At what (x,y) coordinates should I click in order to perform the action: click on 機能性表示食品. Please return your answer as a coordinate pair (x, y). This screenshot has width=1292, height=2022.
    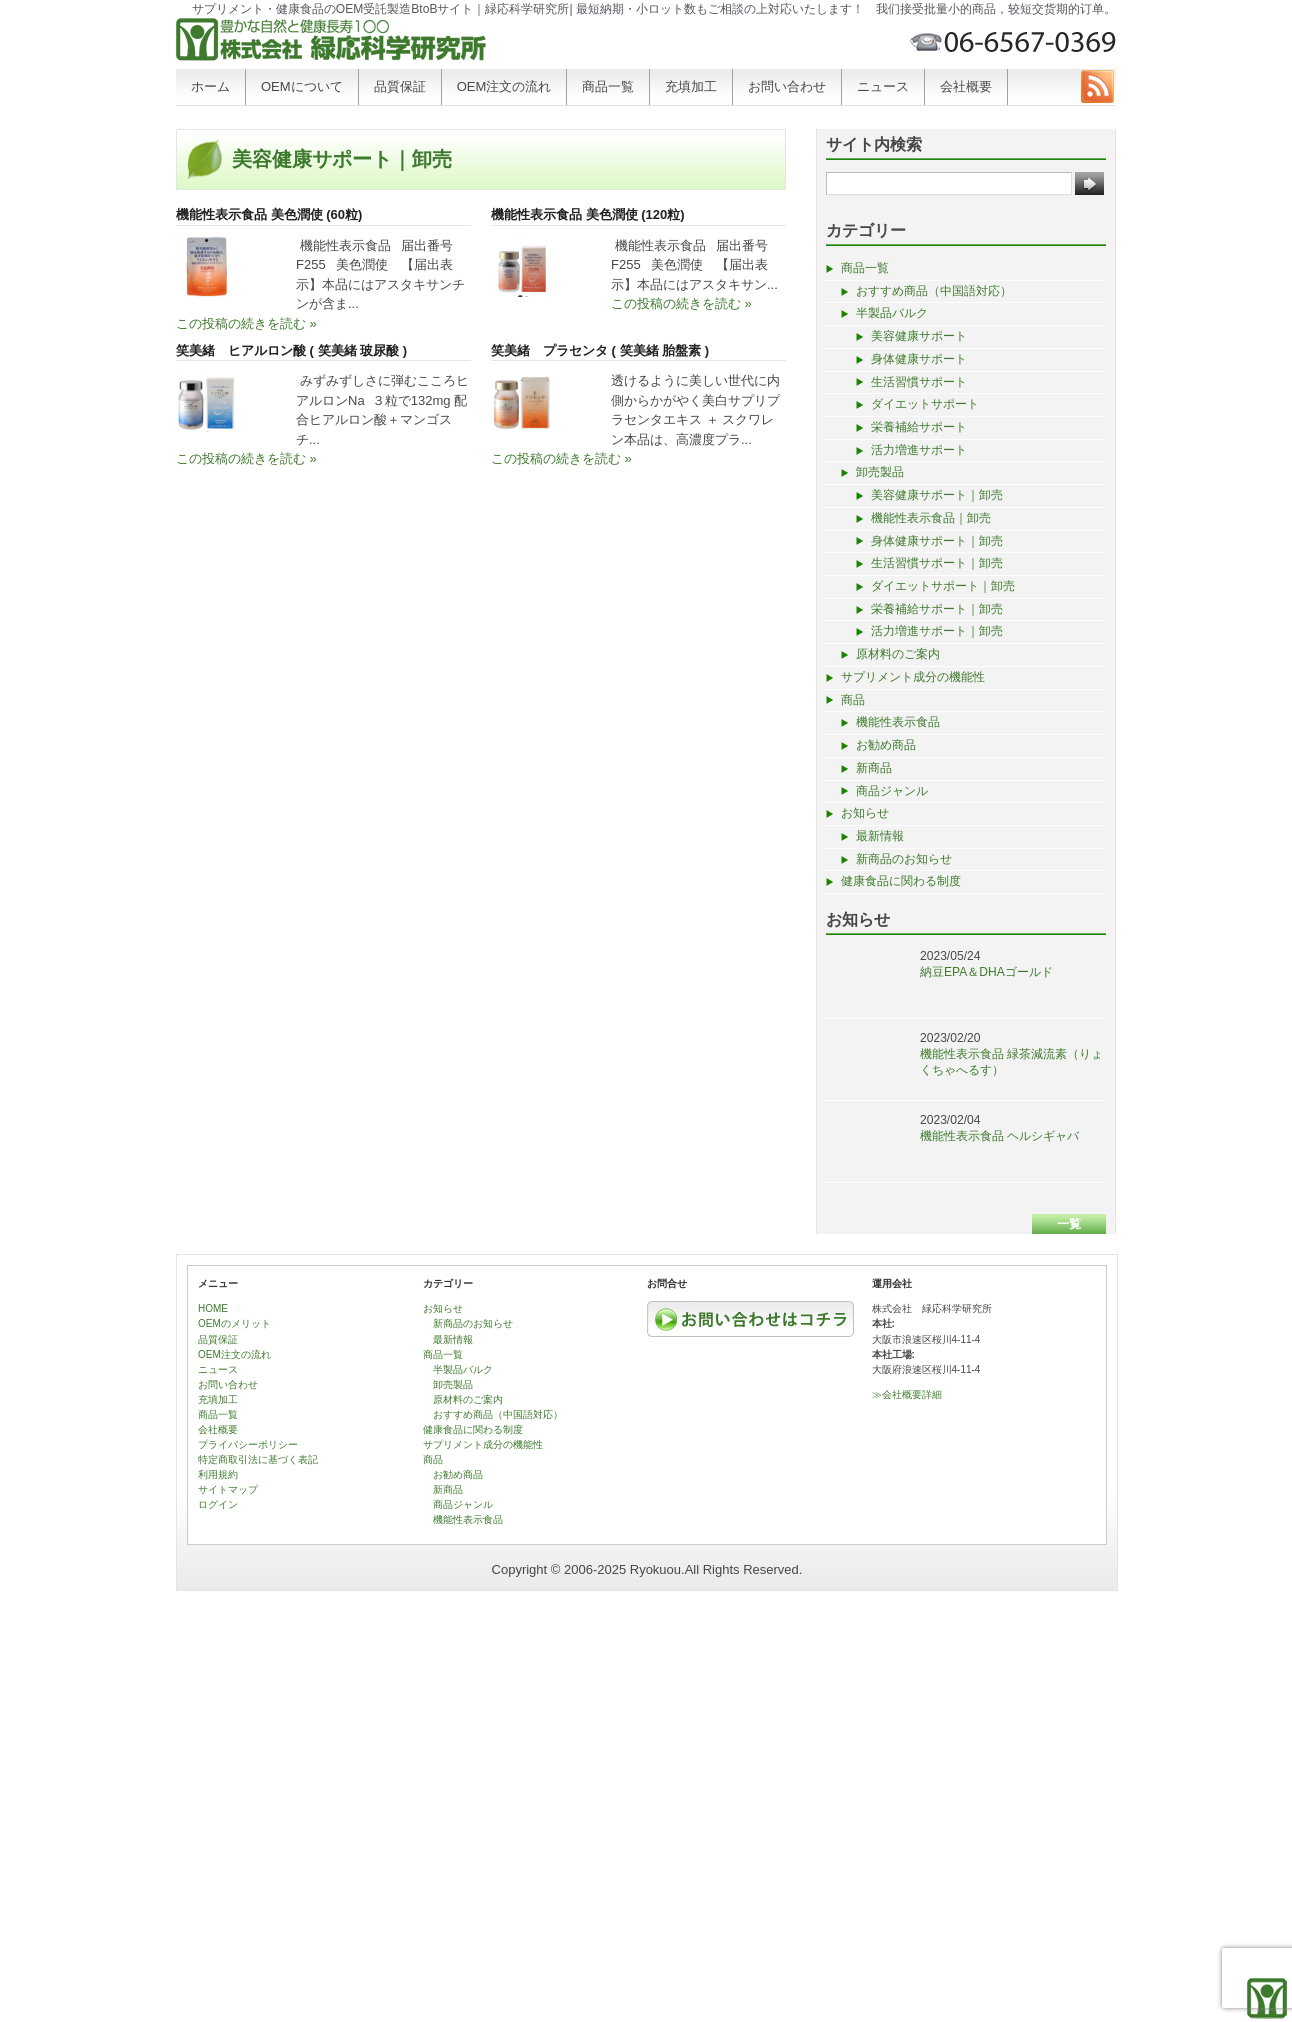
    Looking at the image, I should click on (898, 722).